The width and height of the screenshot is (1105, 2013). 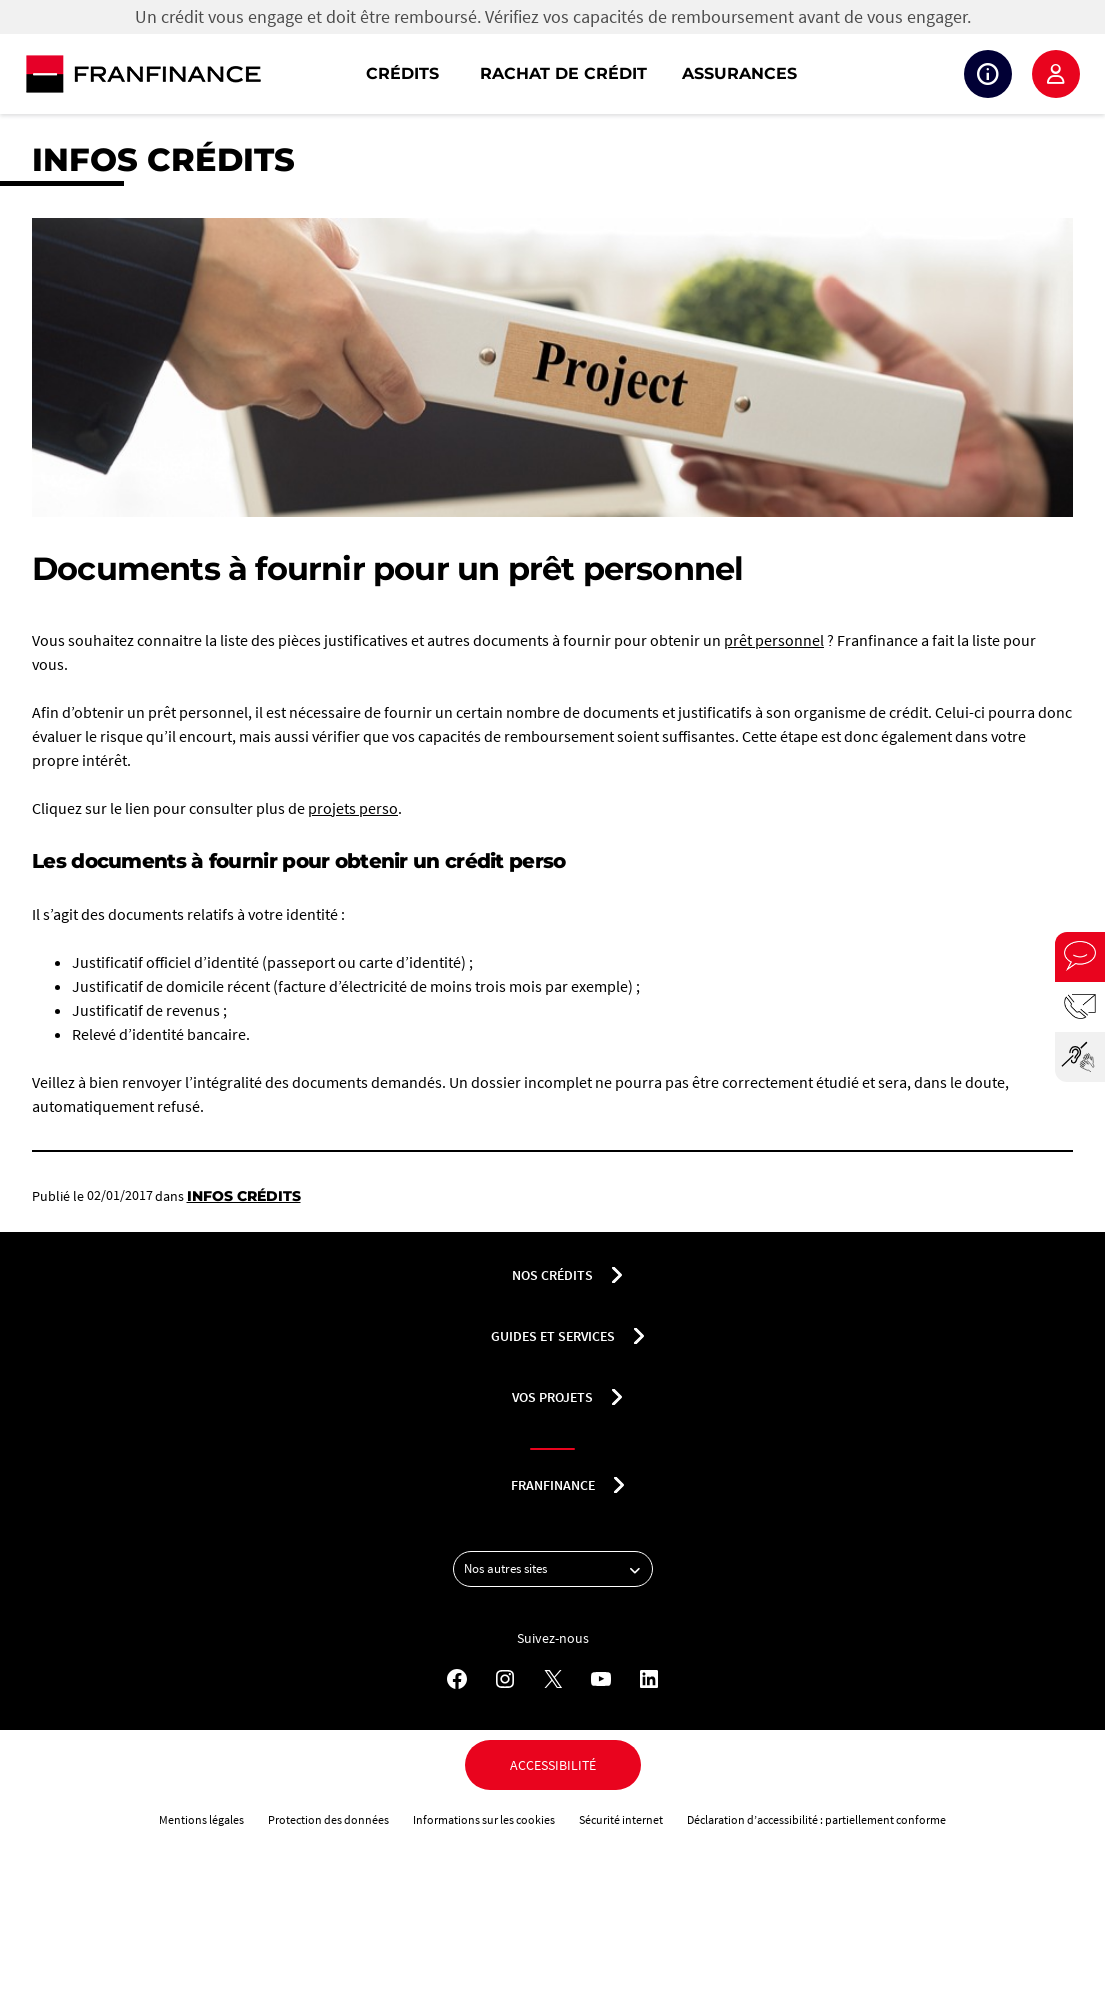 I want to click on Espace client, so click(x=1056, y=74).